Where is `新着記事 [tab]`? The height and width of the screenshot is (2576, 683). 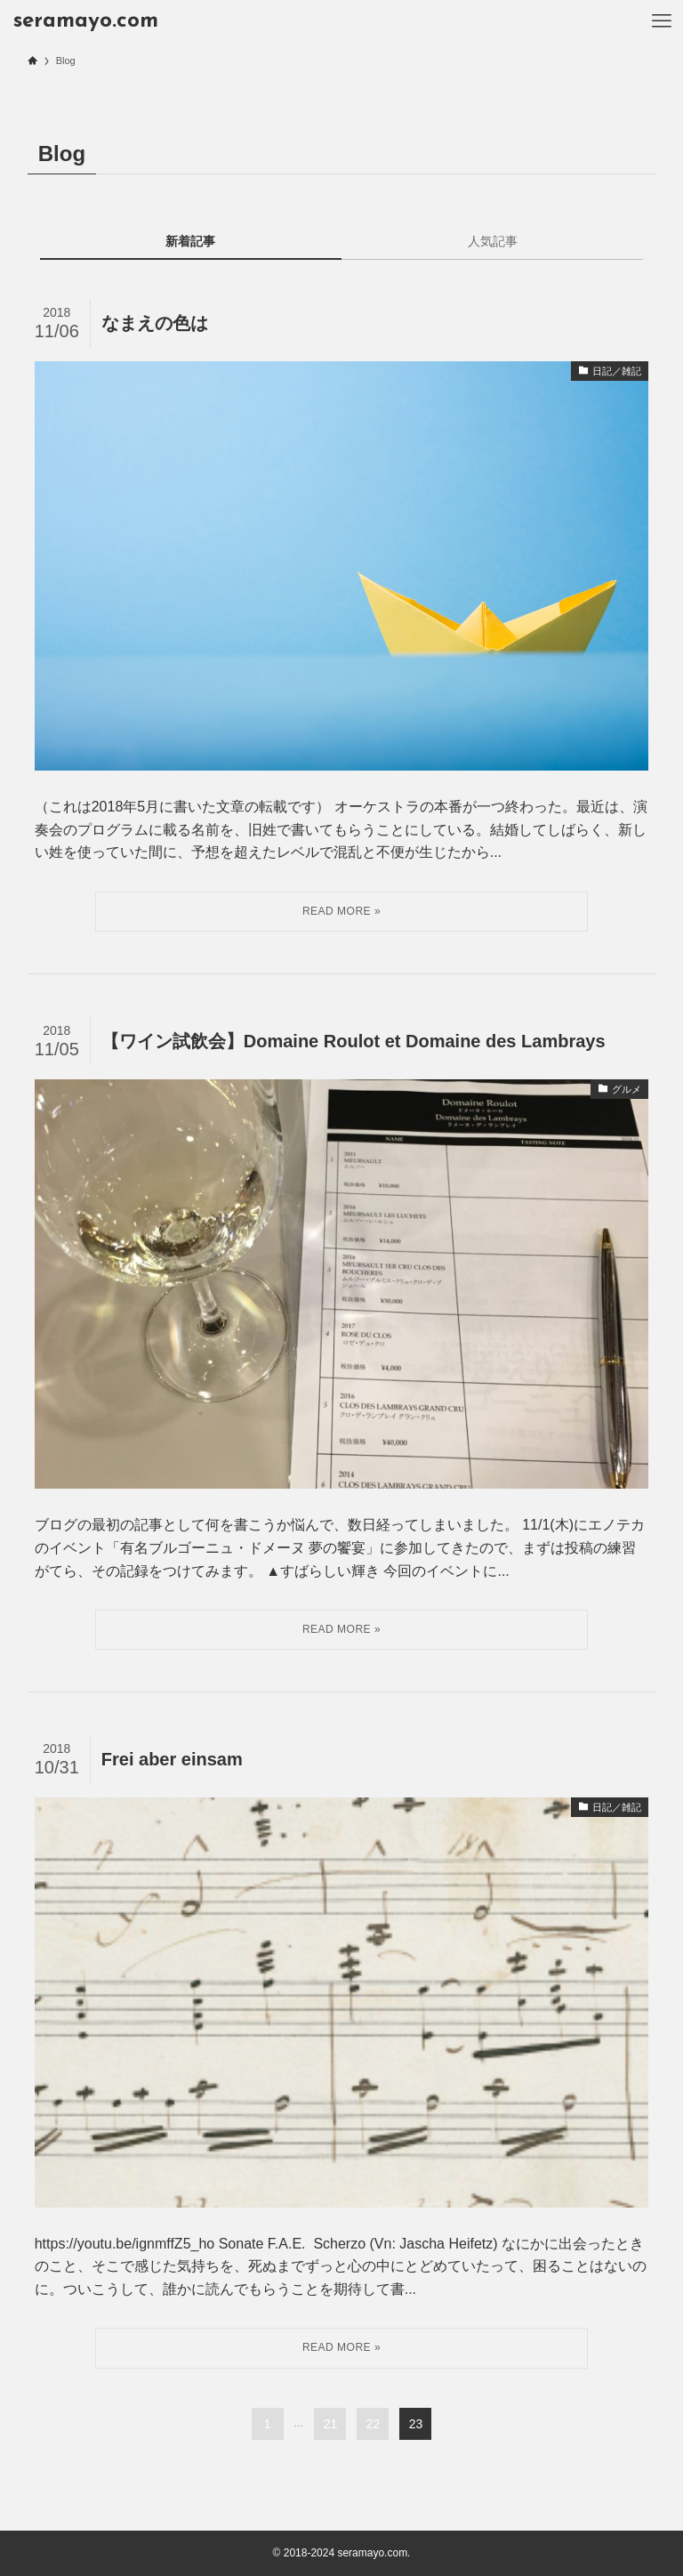
新着記事 [tab] is located at coordinates (190, 241).